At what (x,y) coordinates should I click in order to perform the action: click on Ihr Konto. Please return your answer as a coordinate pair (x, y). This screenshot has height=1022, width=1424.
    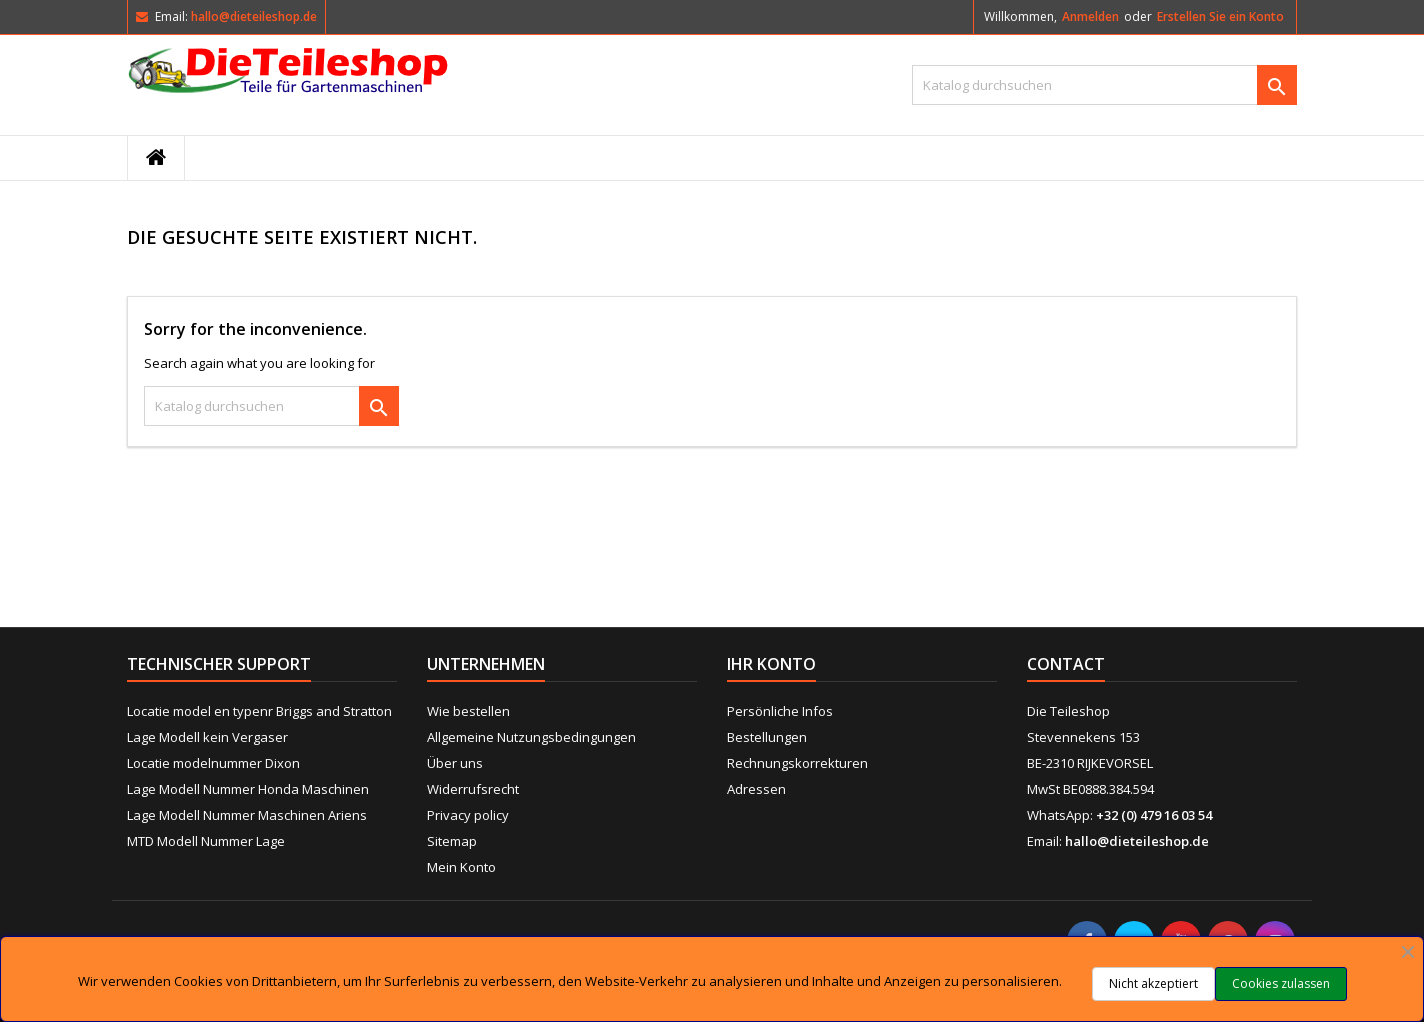
    Looking at the image, I should click on (771, 664).